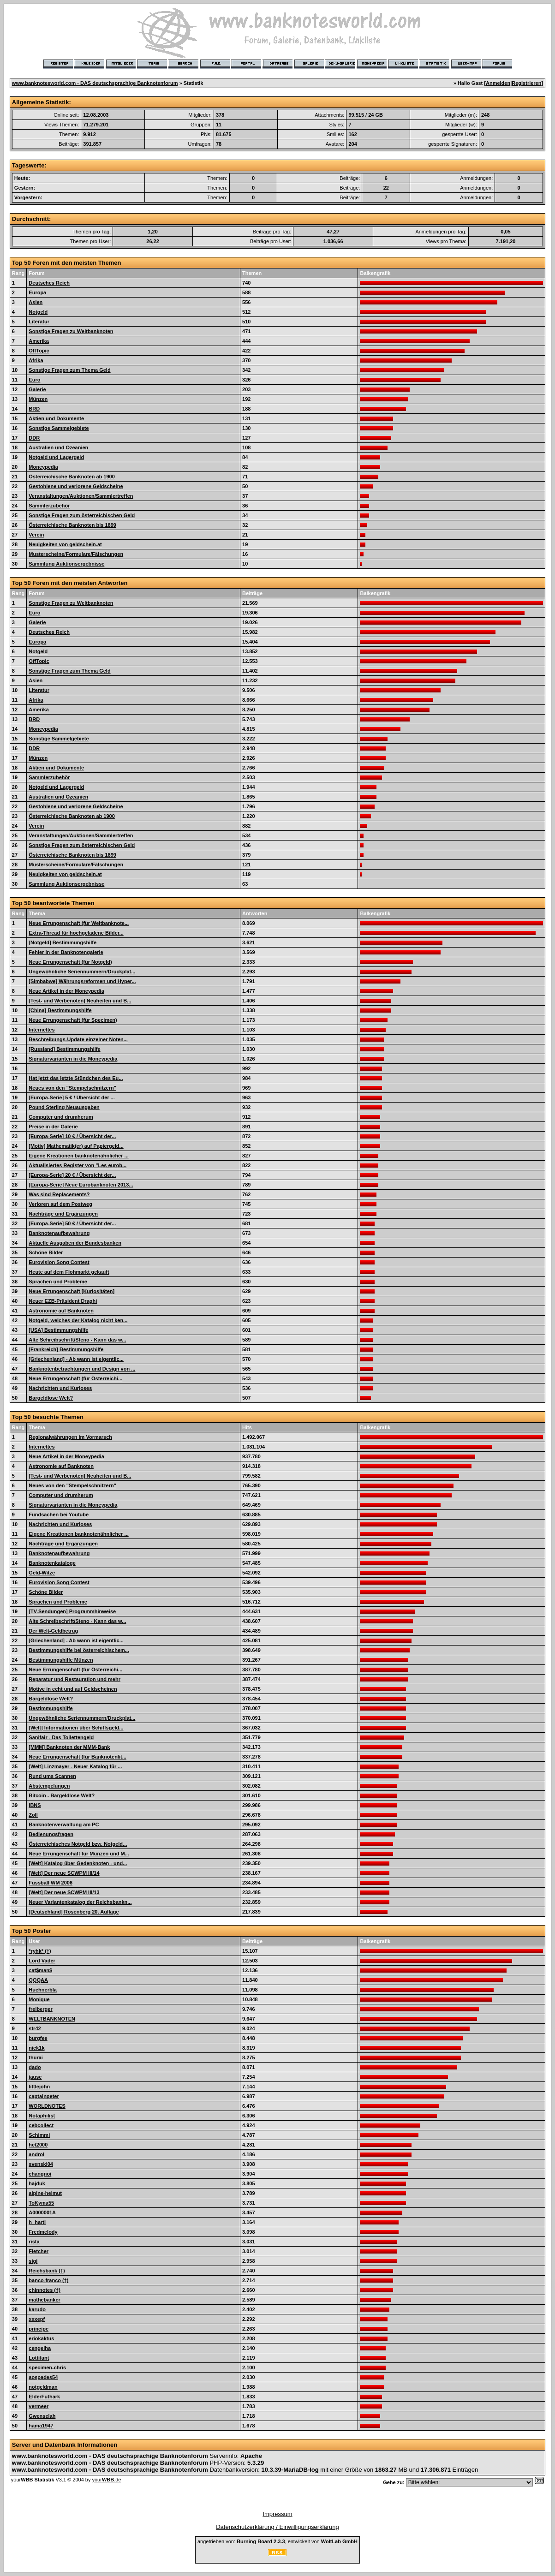 This screenshot has height=2576, width=555. Describe the element at coordinates (38, 1980) in the screenshot. I see `QQQAA` at that location.